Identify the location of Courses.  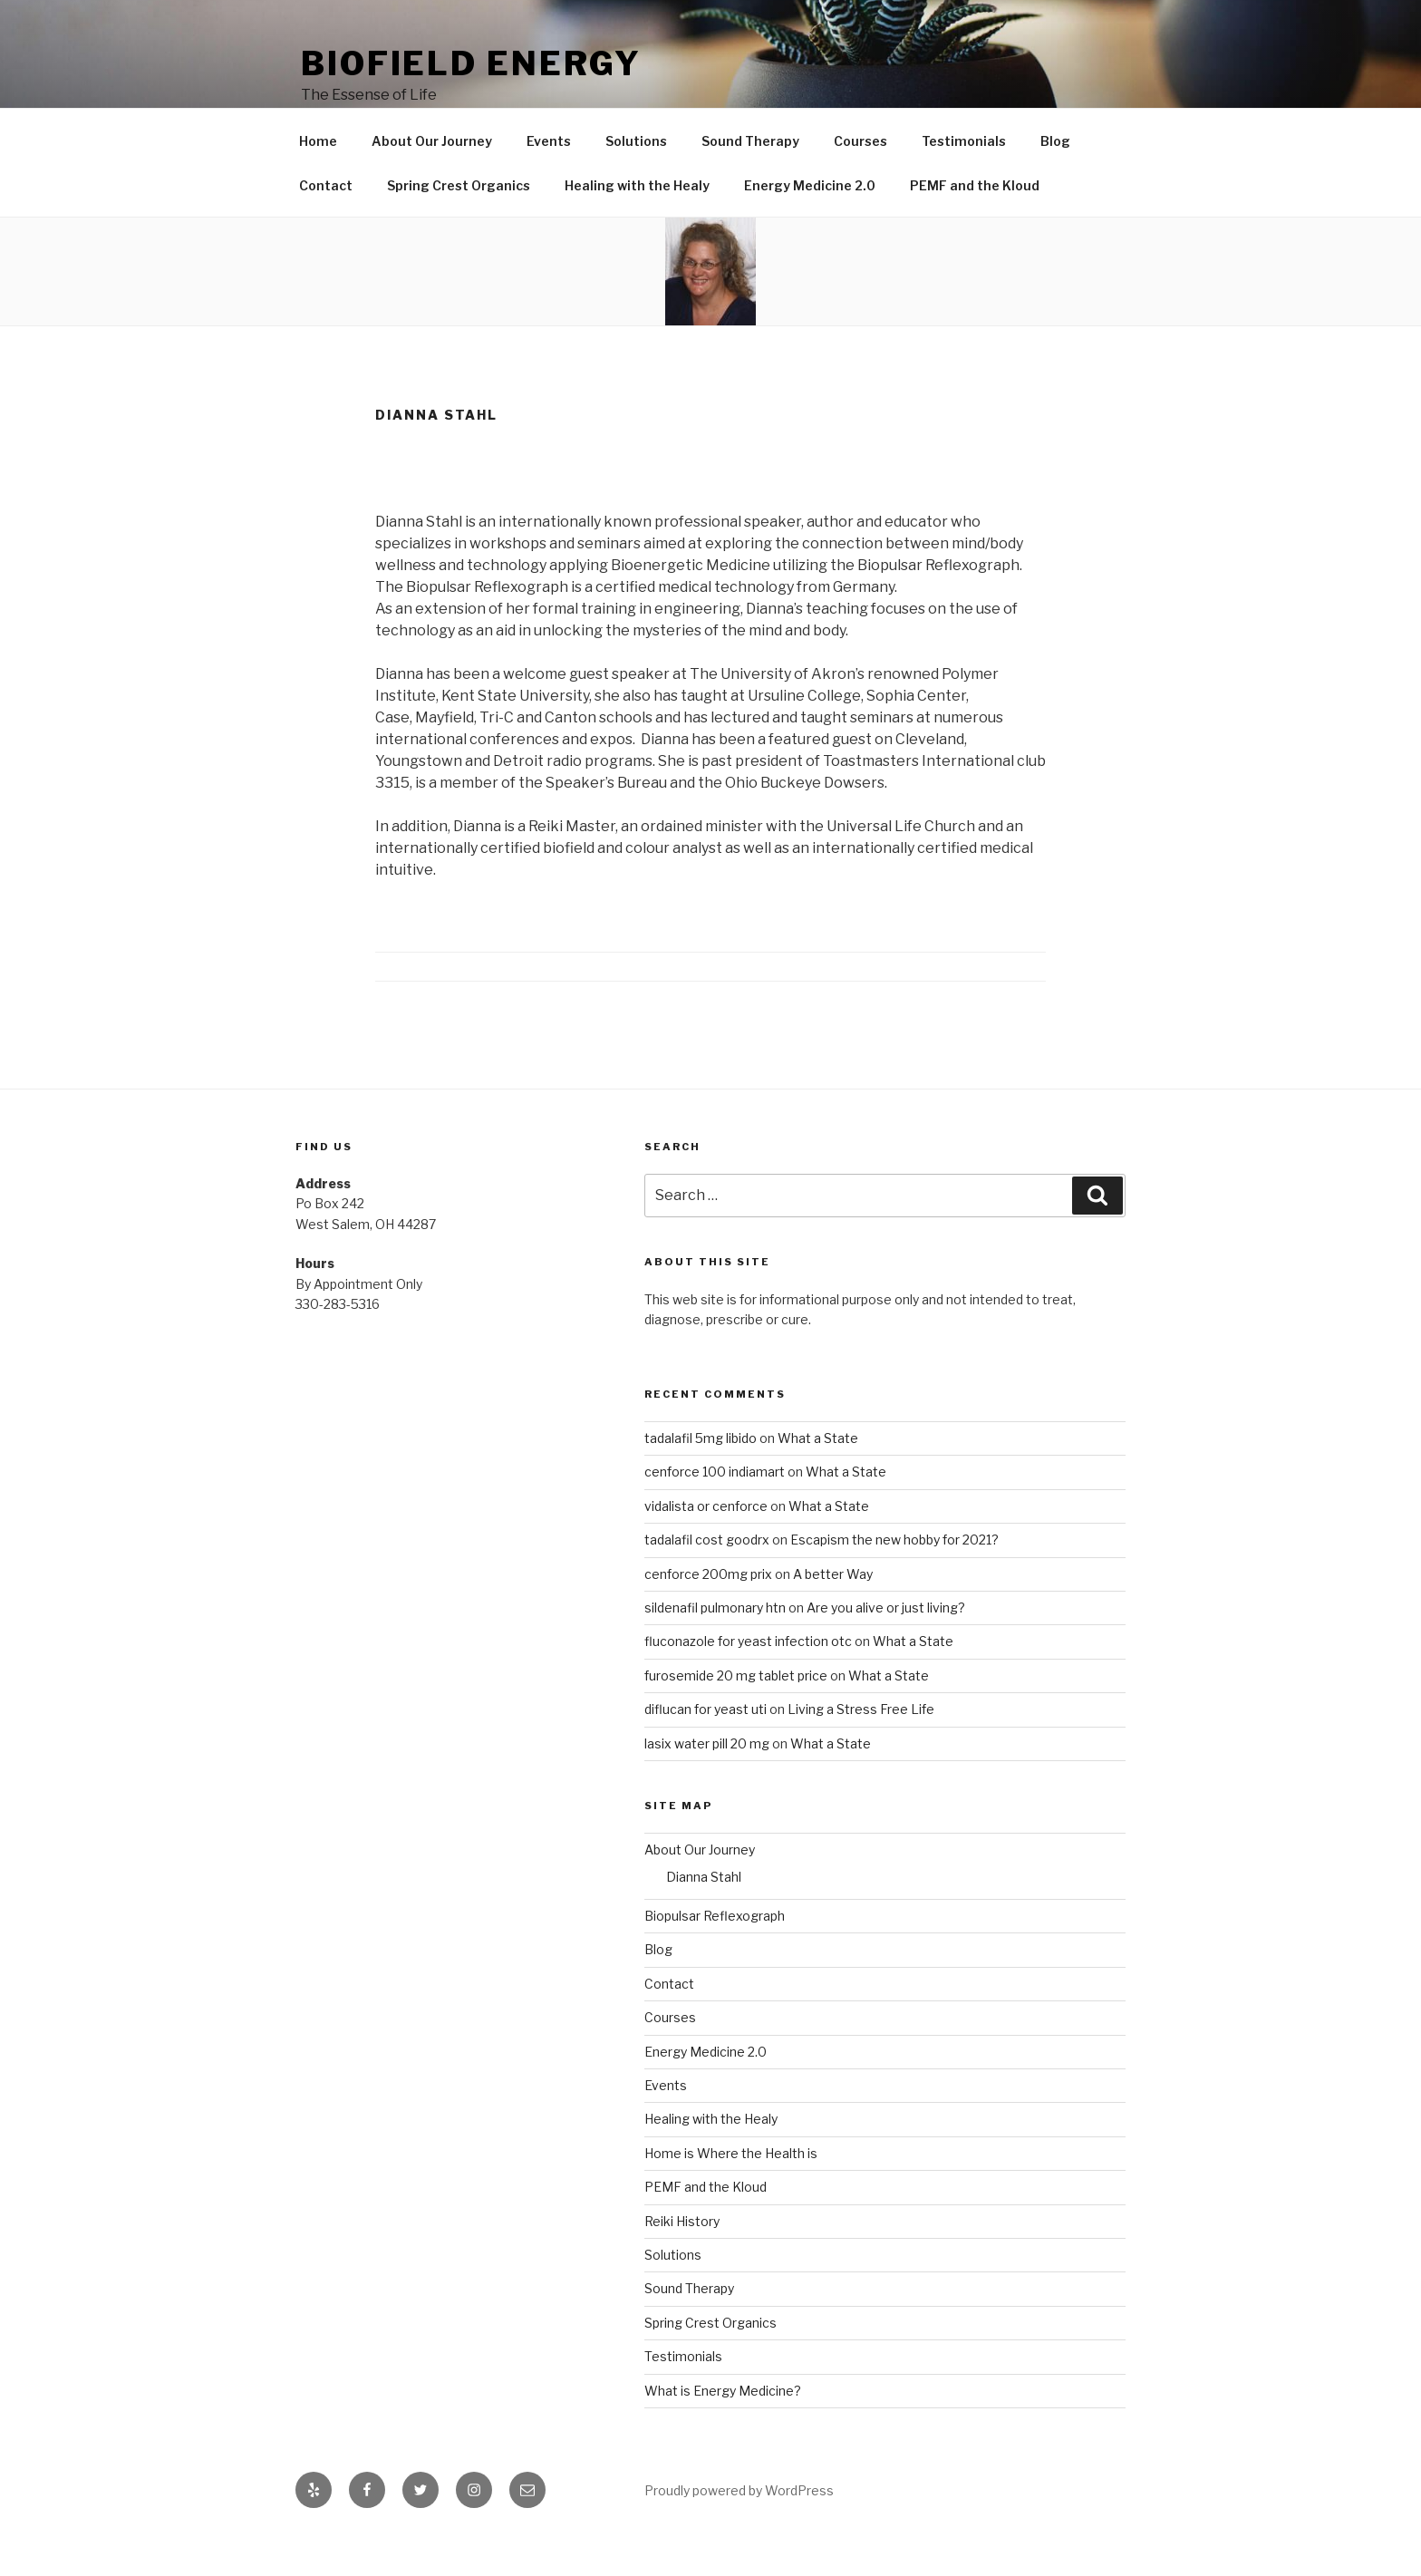
(860, 182).